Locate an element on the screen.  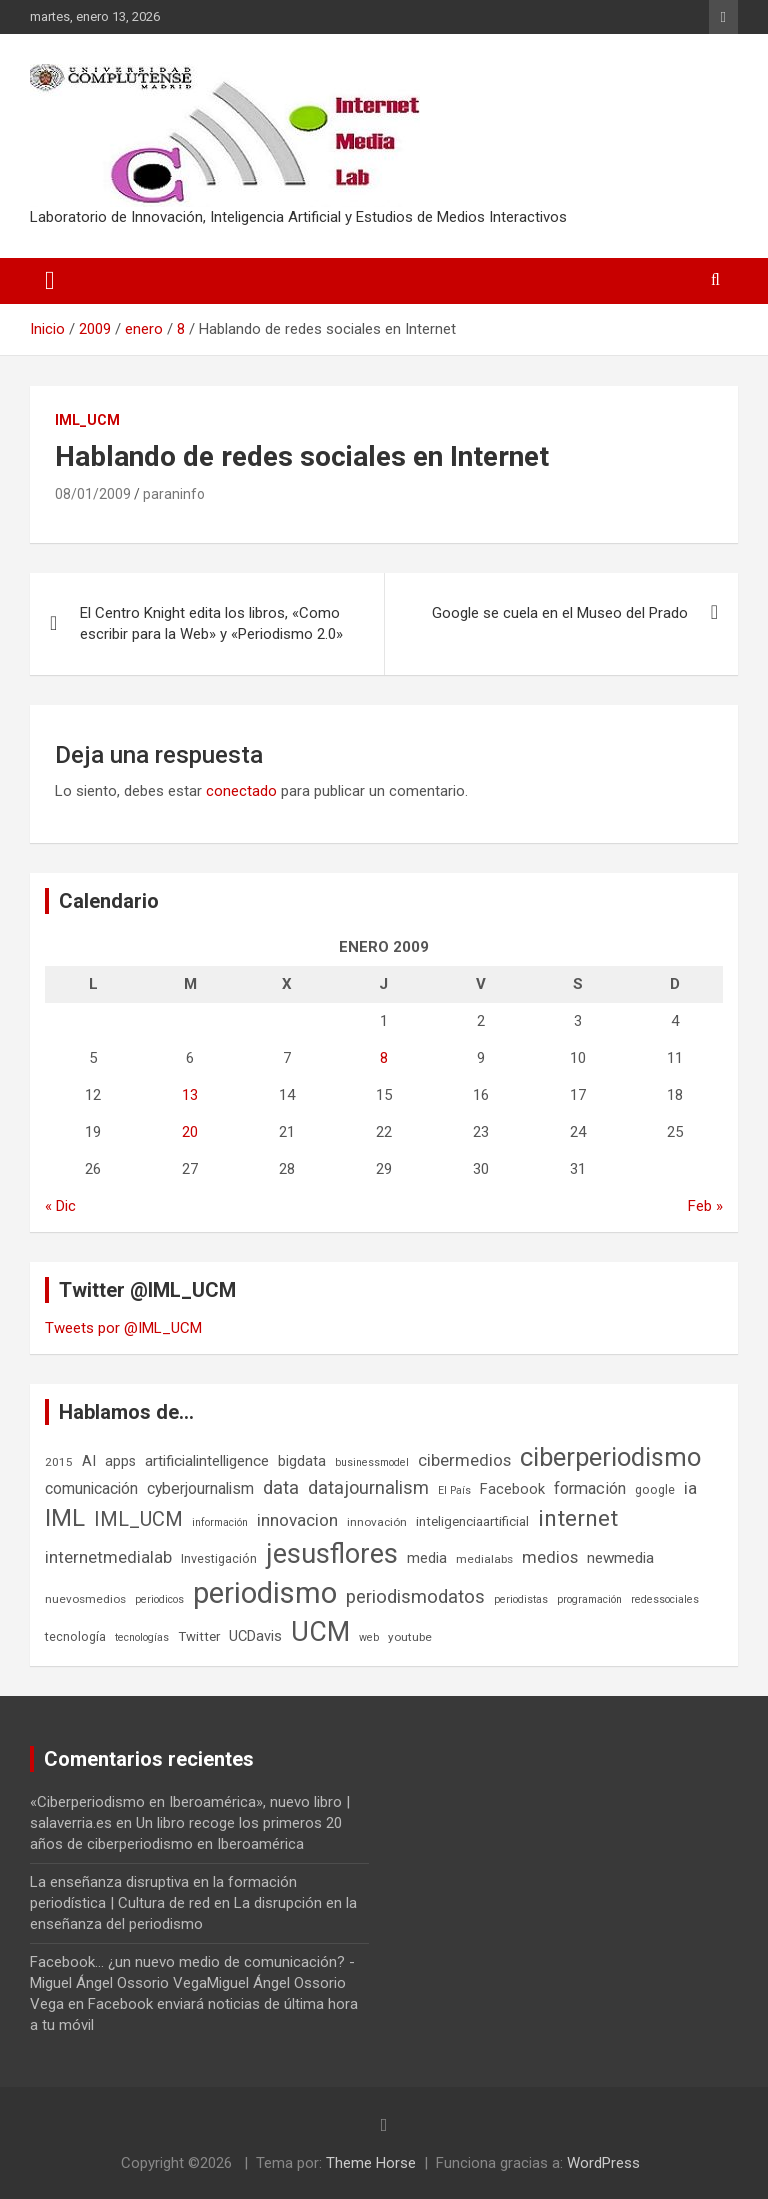
redessociales [redessociales (5 elementos)] is located at coordinates (665, 1599).